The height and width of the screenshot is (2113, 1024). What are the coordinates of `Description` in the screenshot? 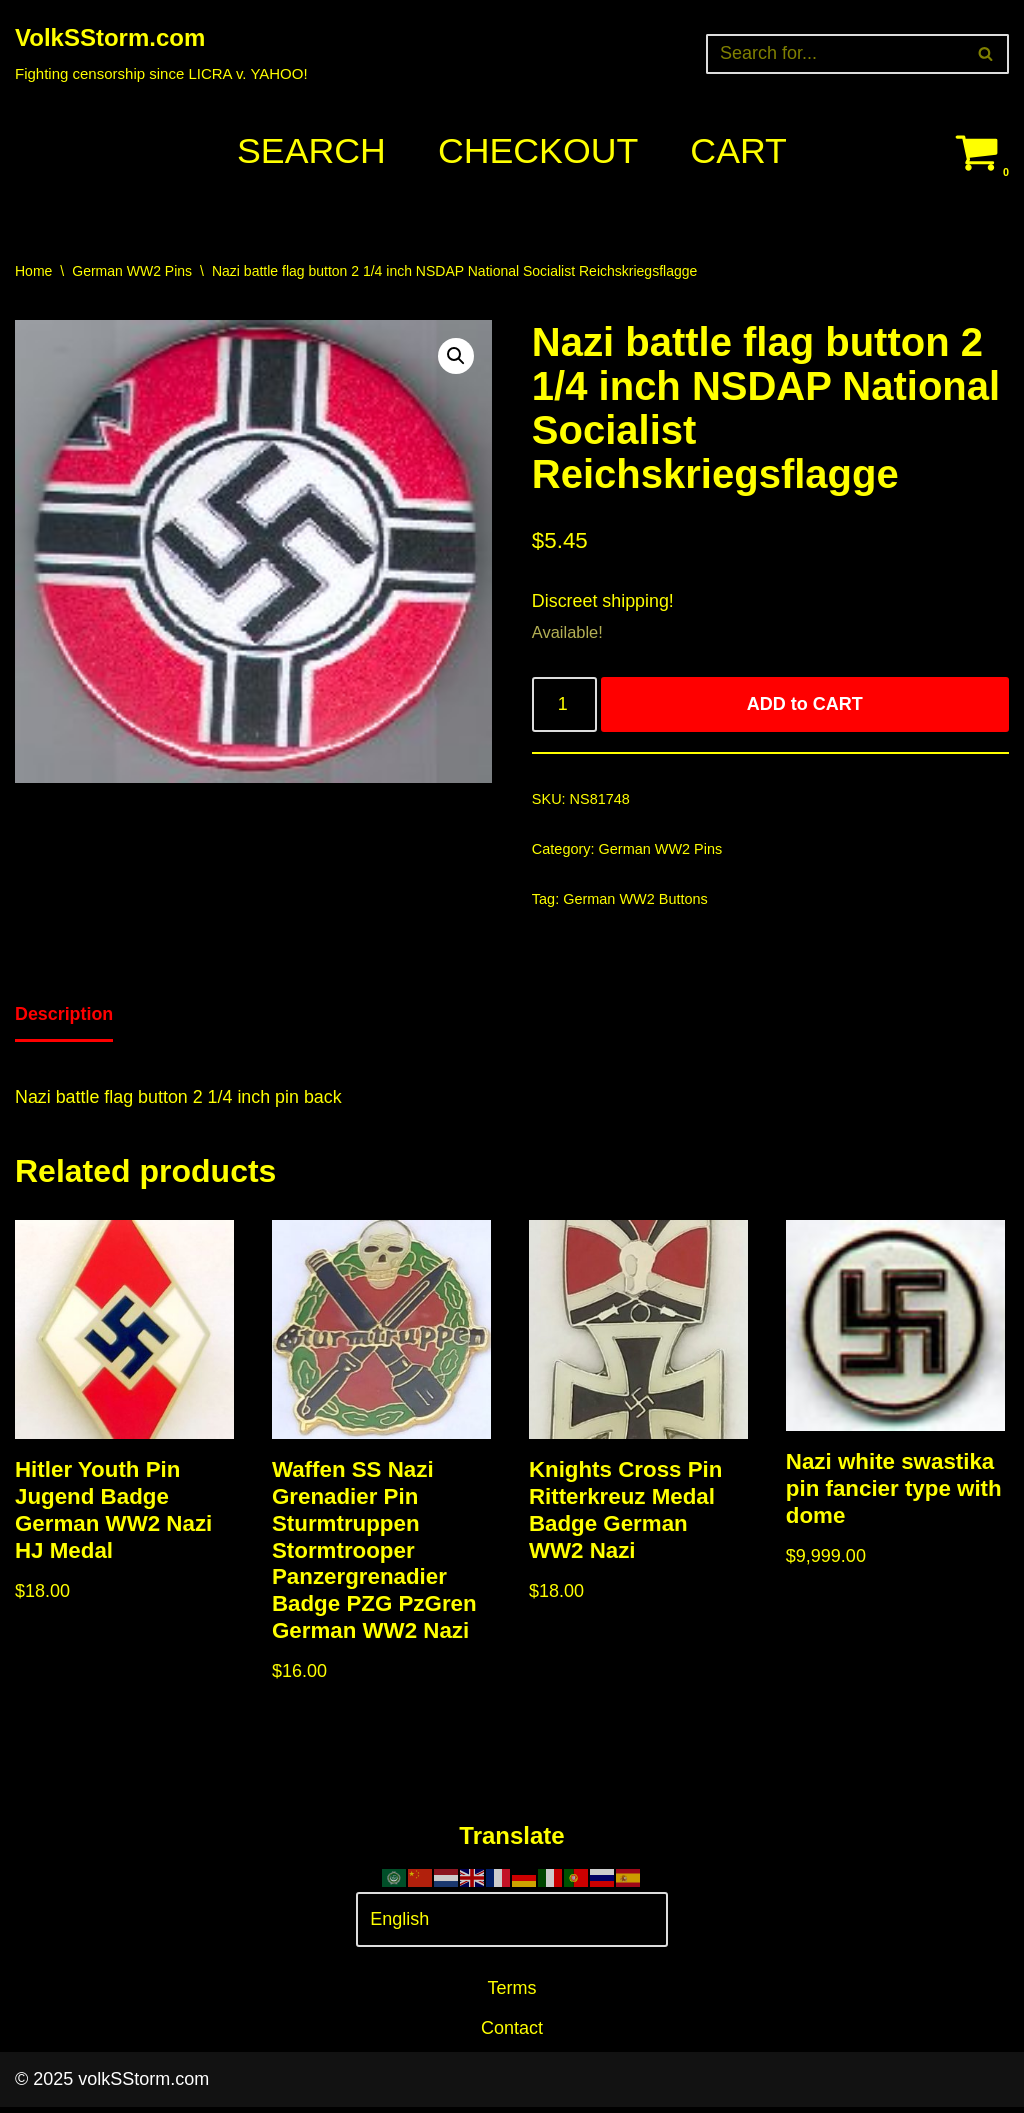 It's located at (64, 1017).